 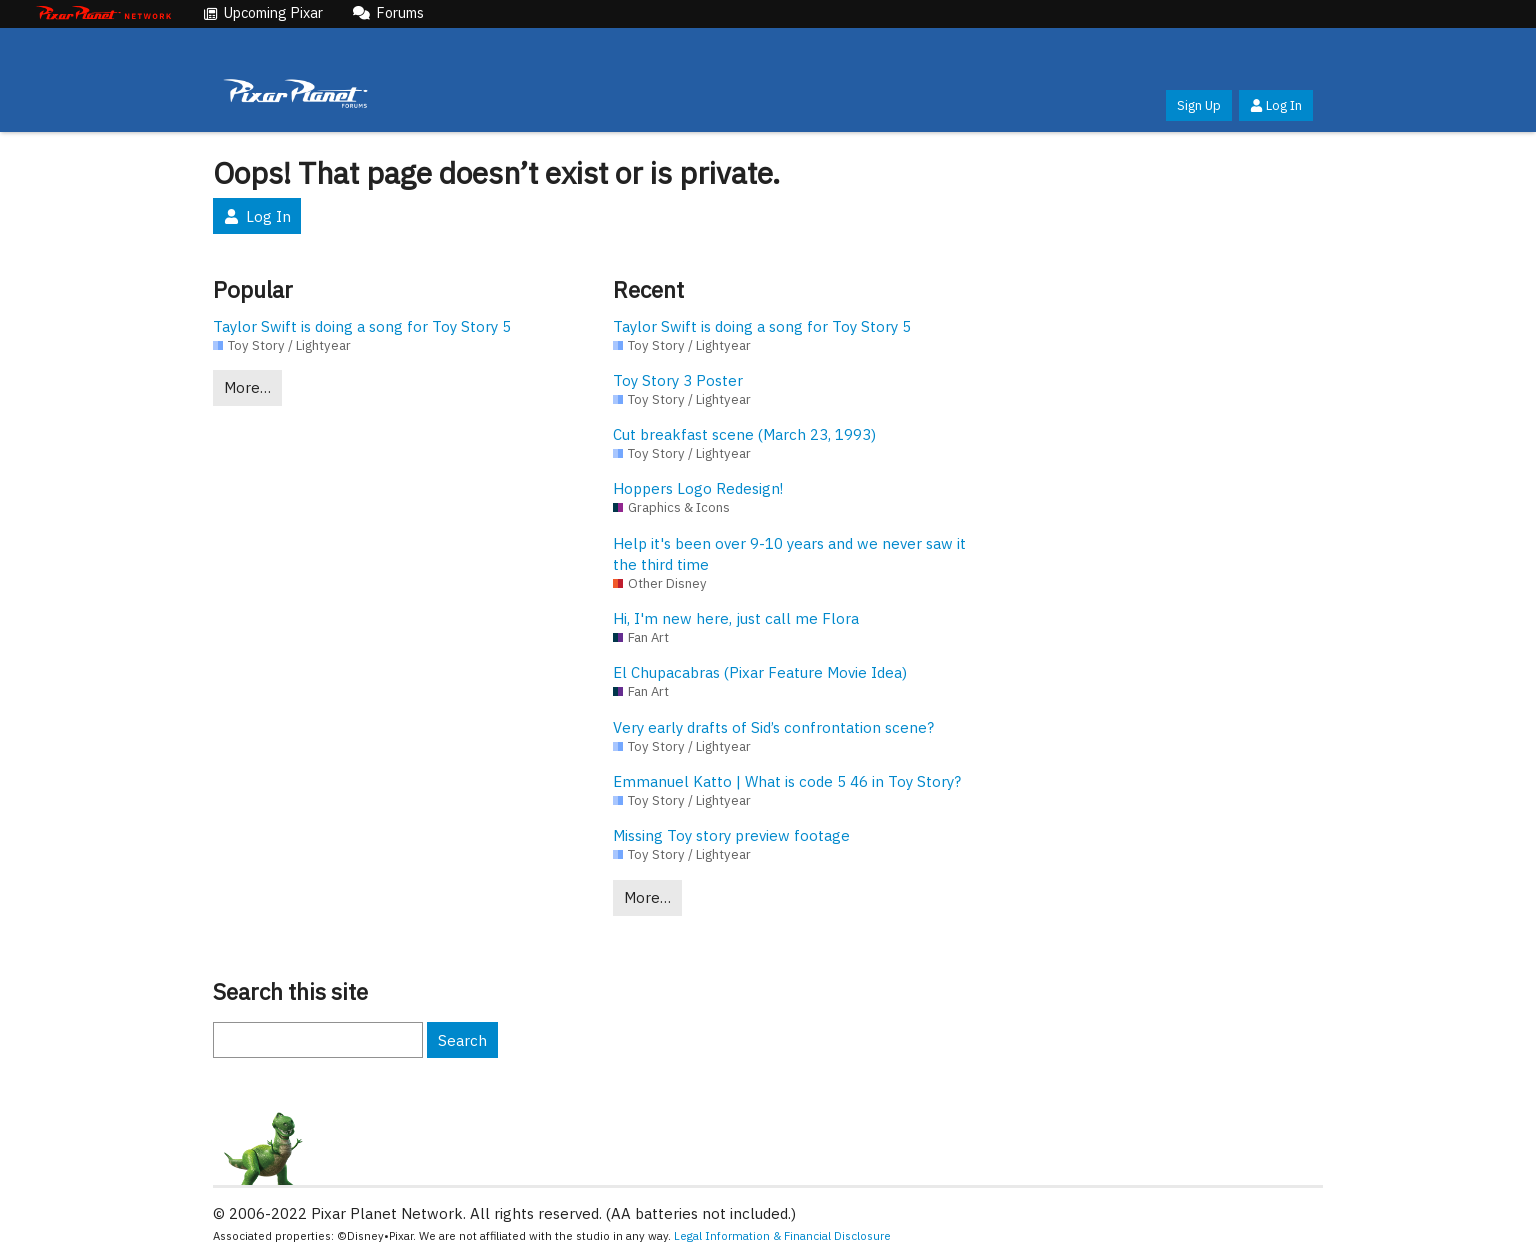 I want to click on Sign Up, so click(x=1199, y=105).